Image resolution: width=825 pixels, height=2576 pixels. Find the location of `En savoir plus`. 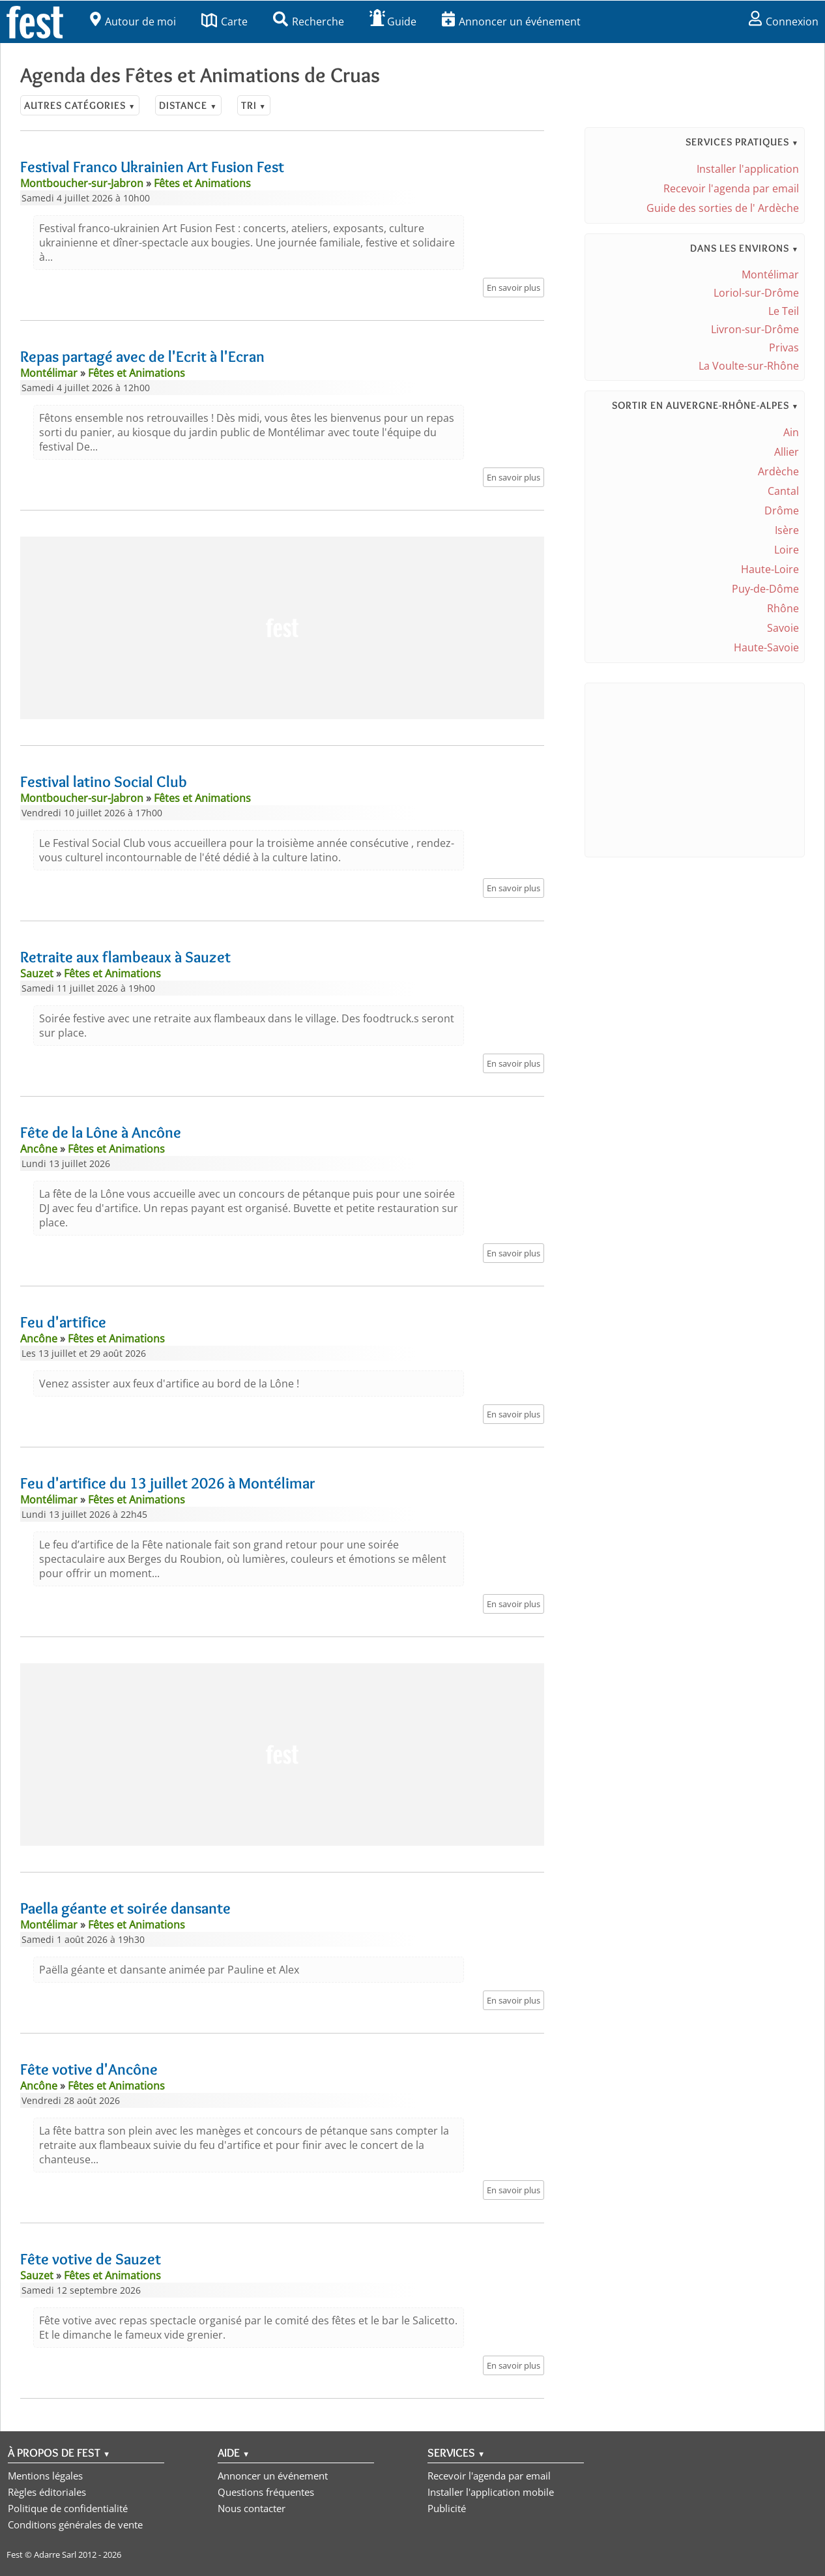

En savoir plus is located at coordinates (513, 287).